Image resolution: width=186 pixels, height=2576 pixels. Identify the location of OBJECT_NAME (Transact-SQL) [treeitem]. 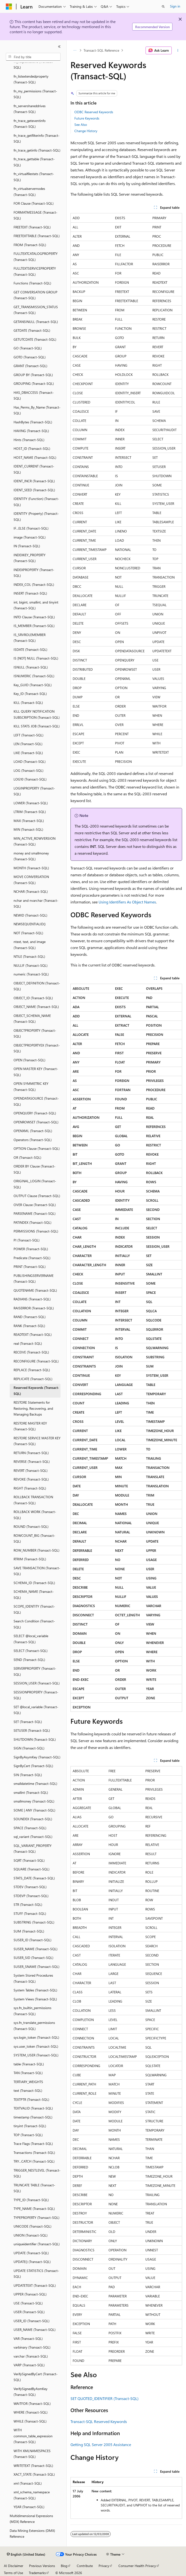
(36, 1006).